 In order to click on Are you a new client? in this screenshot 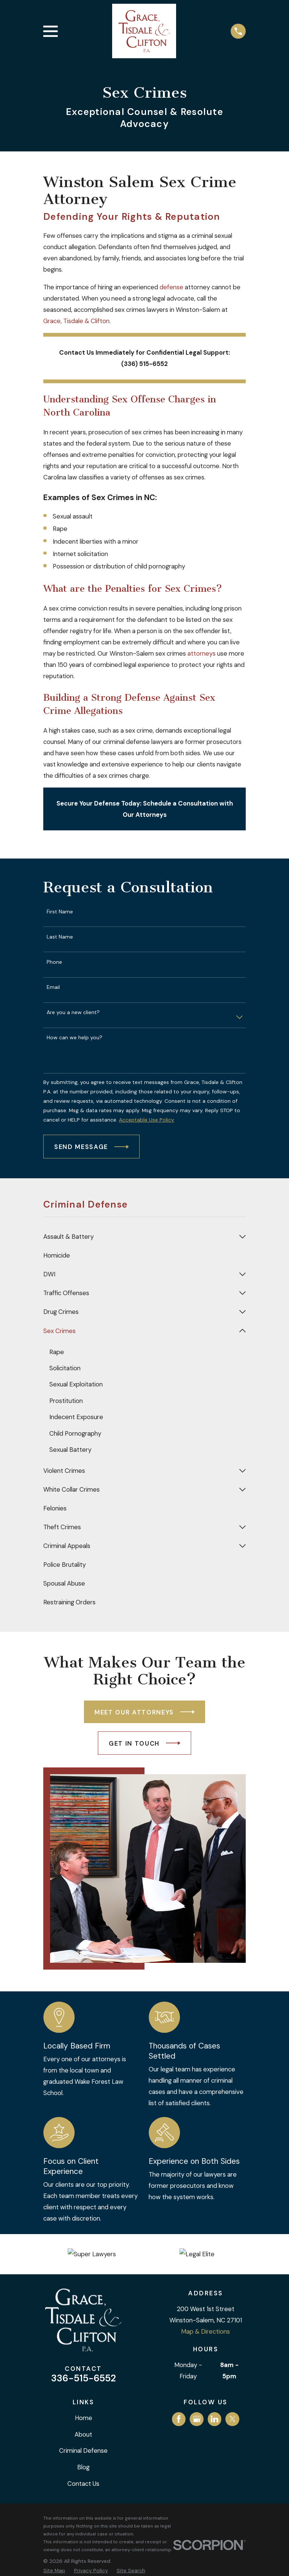, I will do `click(73, 1012)`.